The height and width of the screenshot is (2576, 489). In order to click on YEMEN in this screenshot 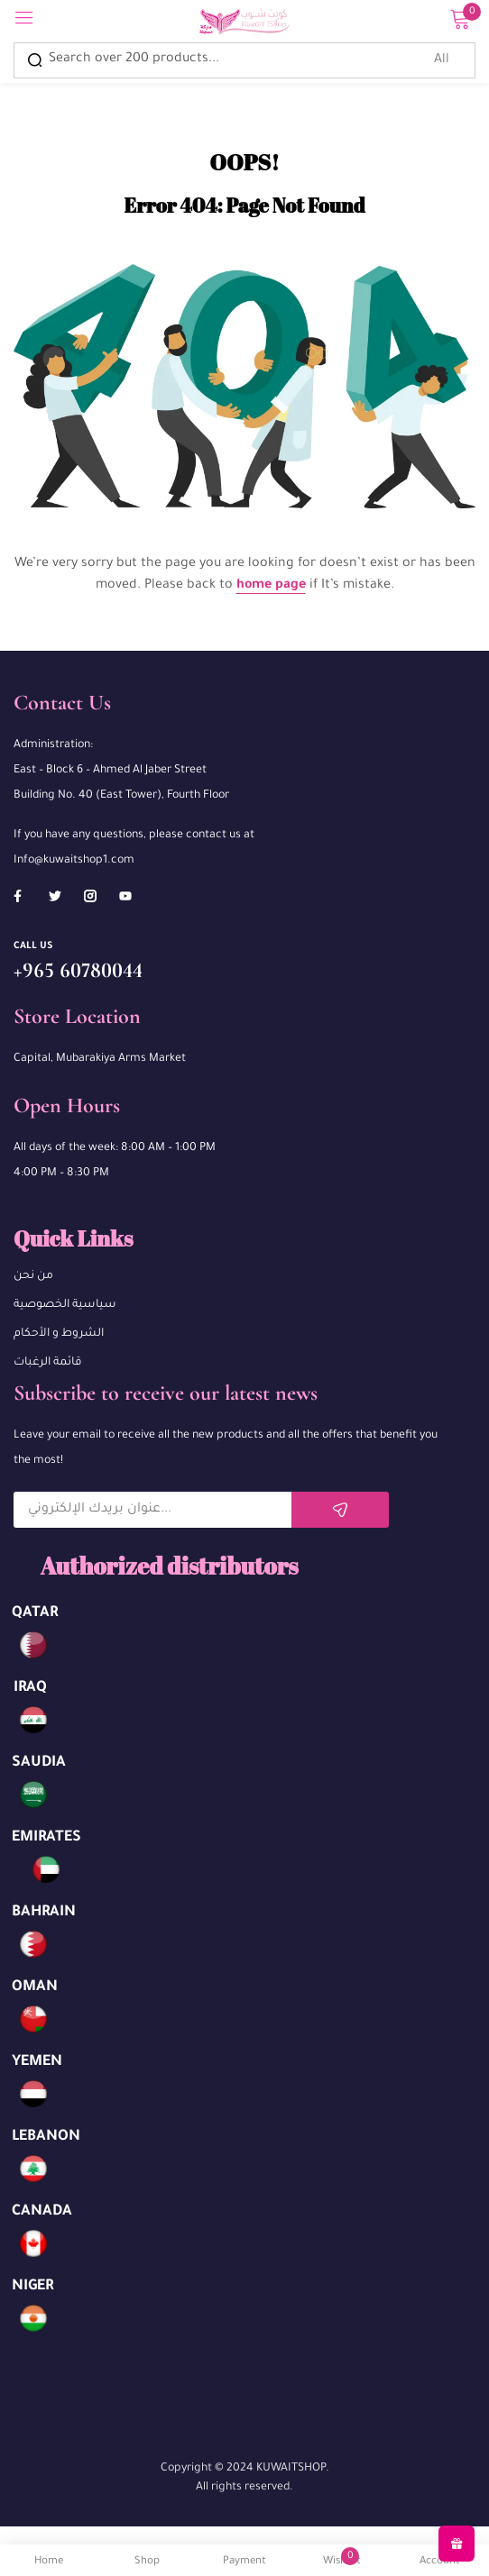, I will do `click(37, 2062)`.